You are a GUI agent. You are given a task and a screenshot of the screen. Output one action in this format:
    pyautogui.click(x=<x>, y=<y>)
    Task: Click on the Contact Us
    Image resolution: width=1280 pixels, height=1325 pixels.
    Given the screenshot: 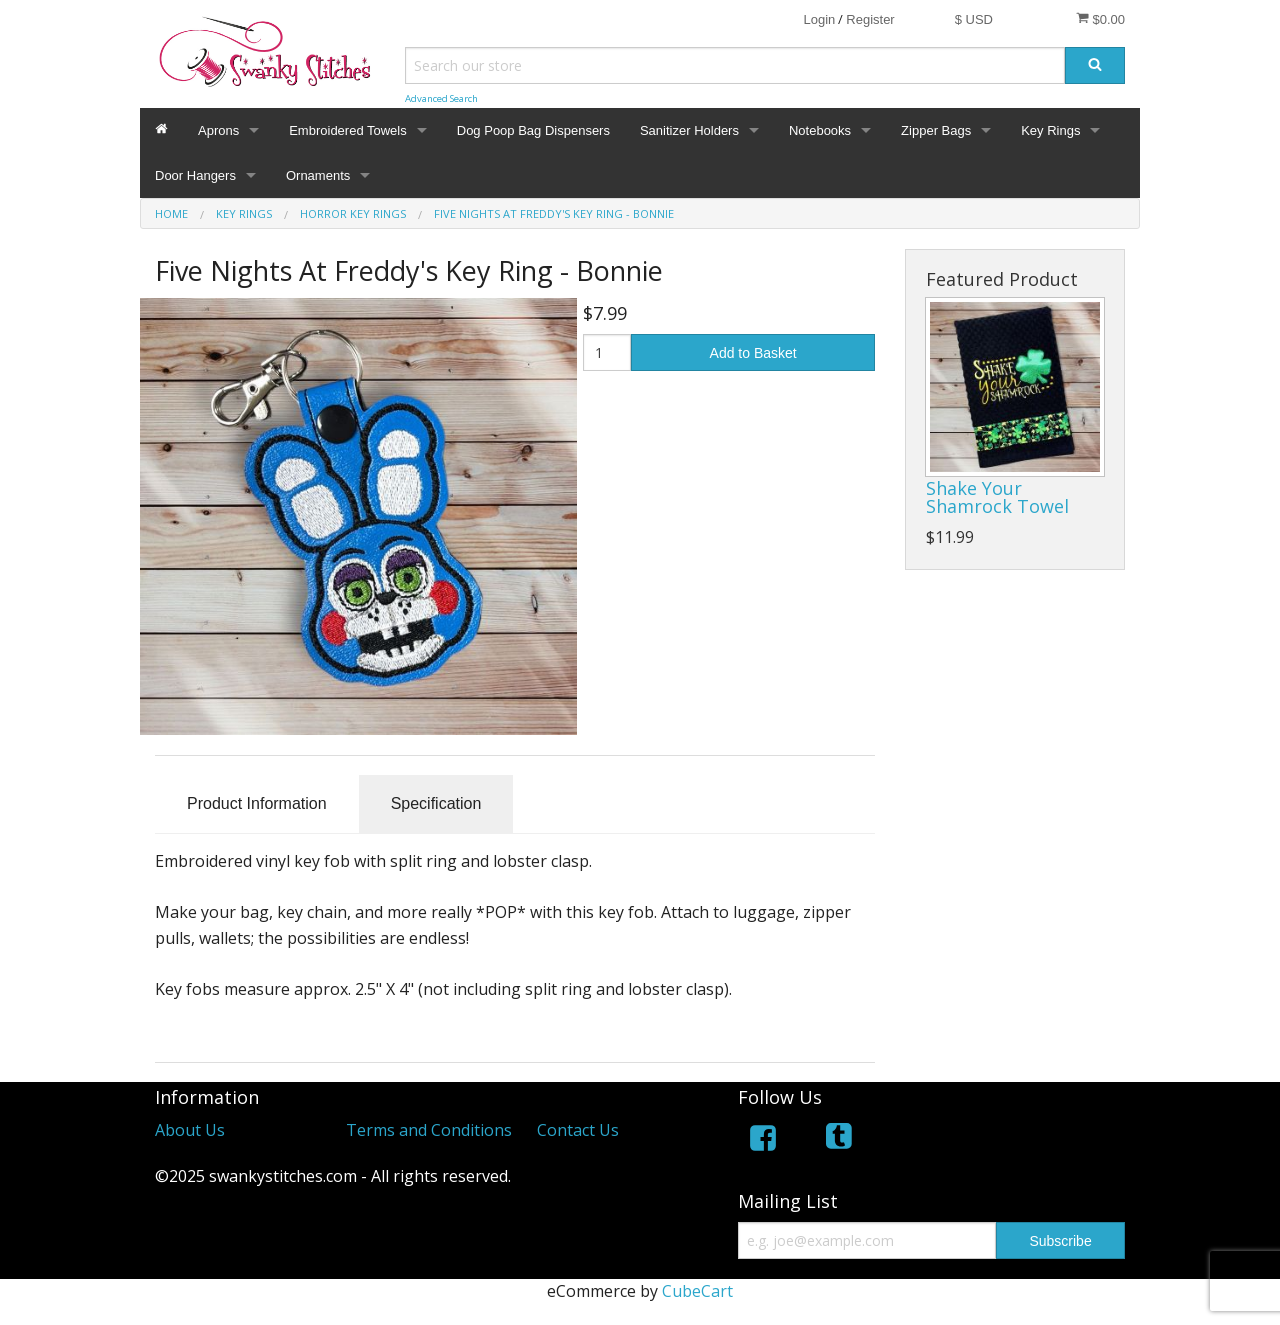 What is the action you would take?
    pyautogui.click(x=578, y=1130)
    